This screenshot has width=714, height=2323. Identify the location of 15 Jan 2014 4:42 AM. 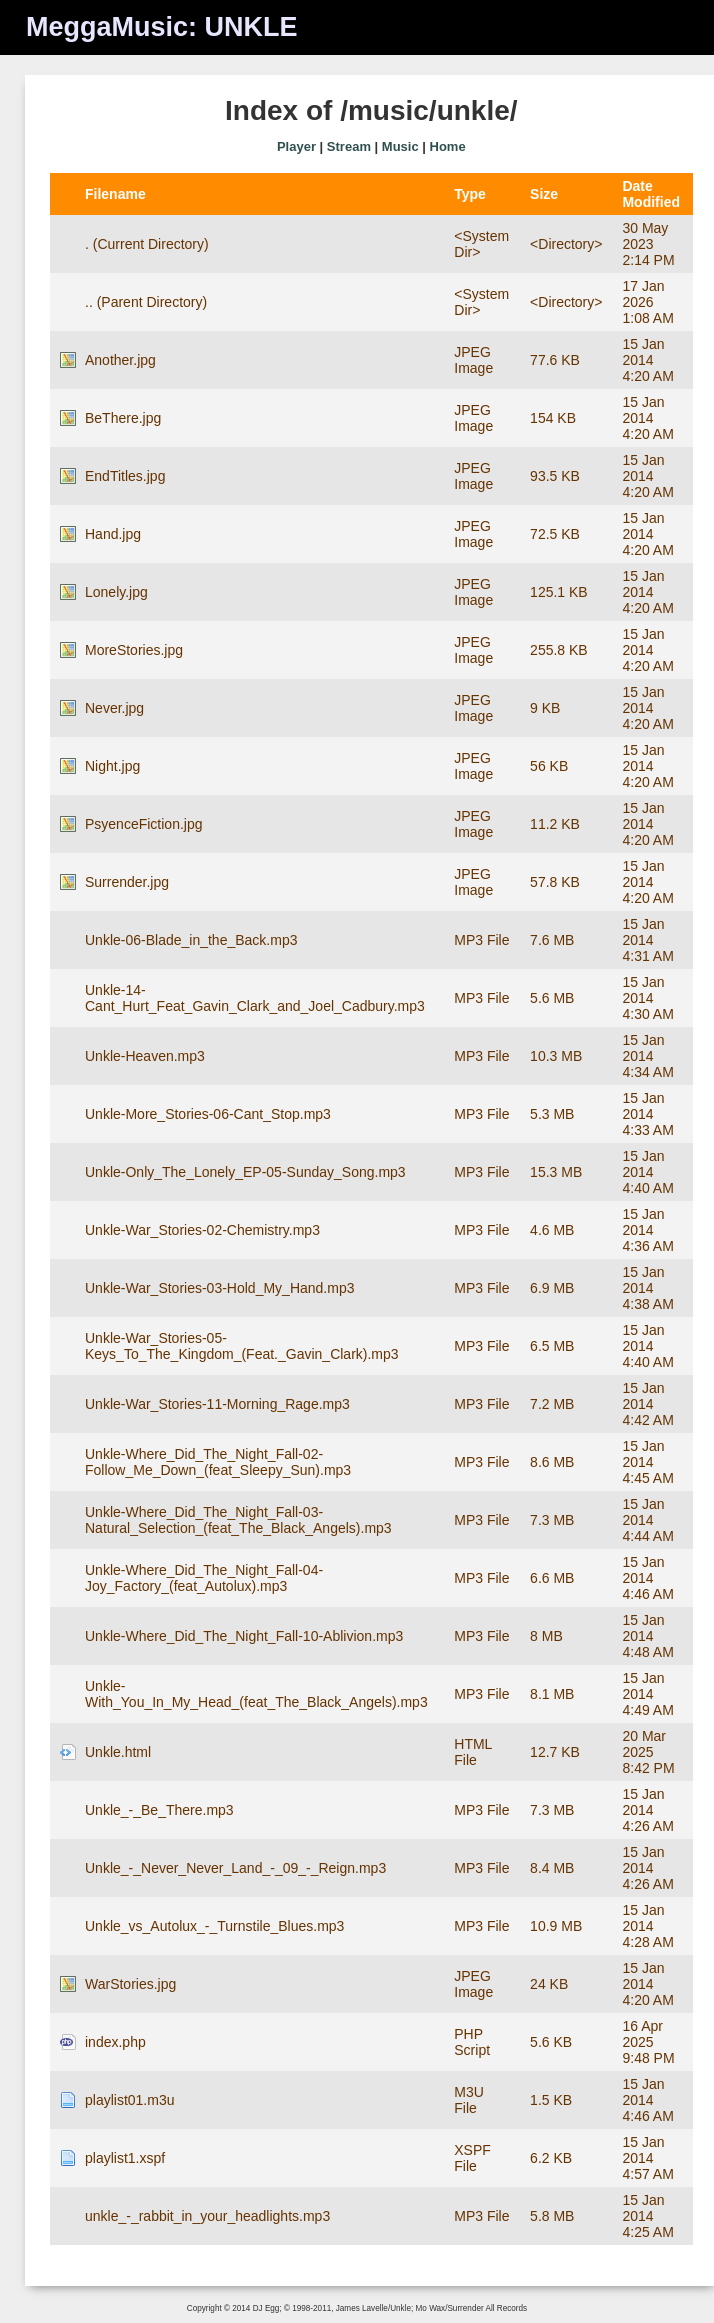
(647, 1404).